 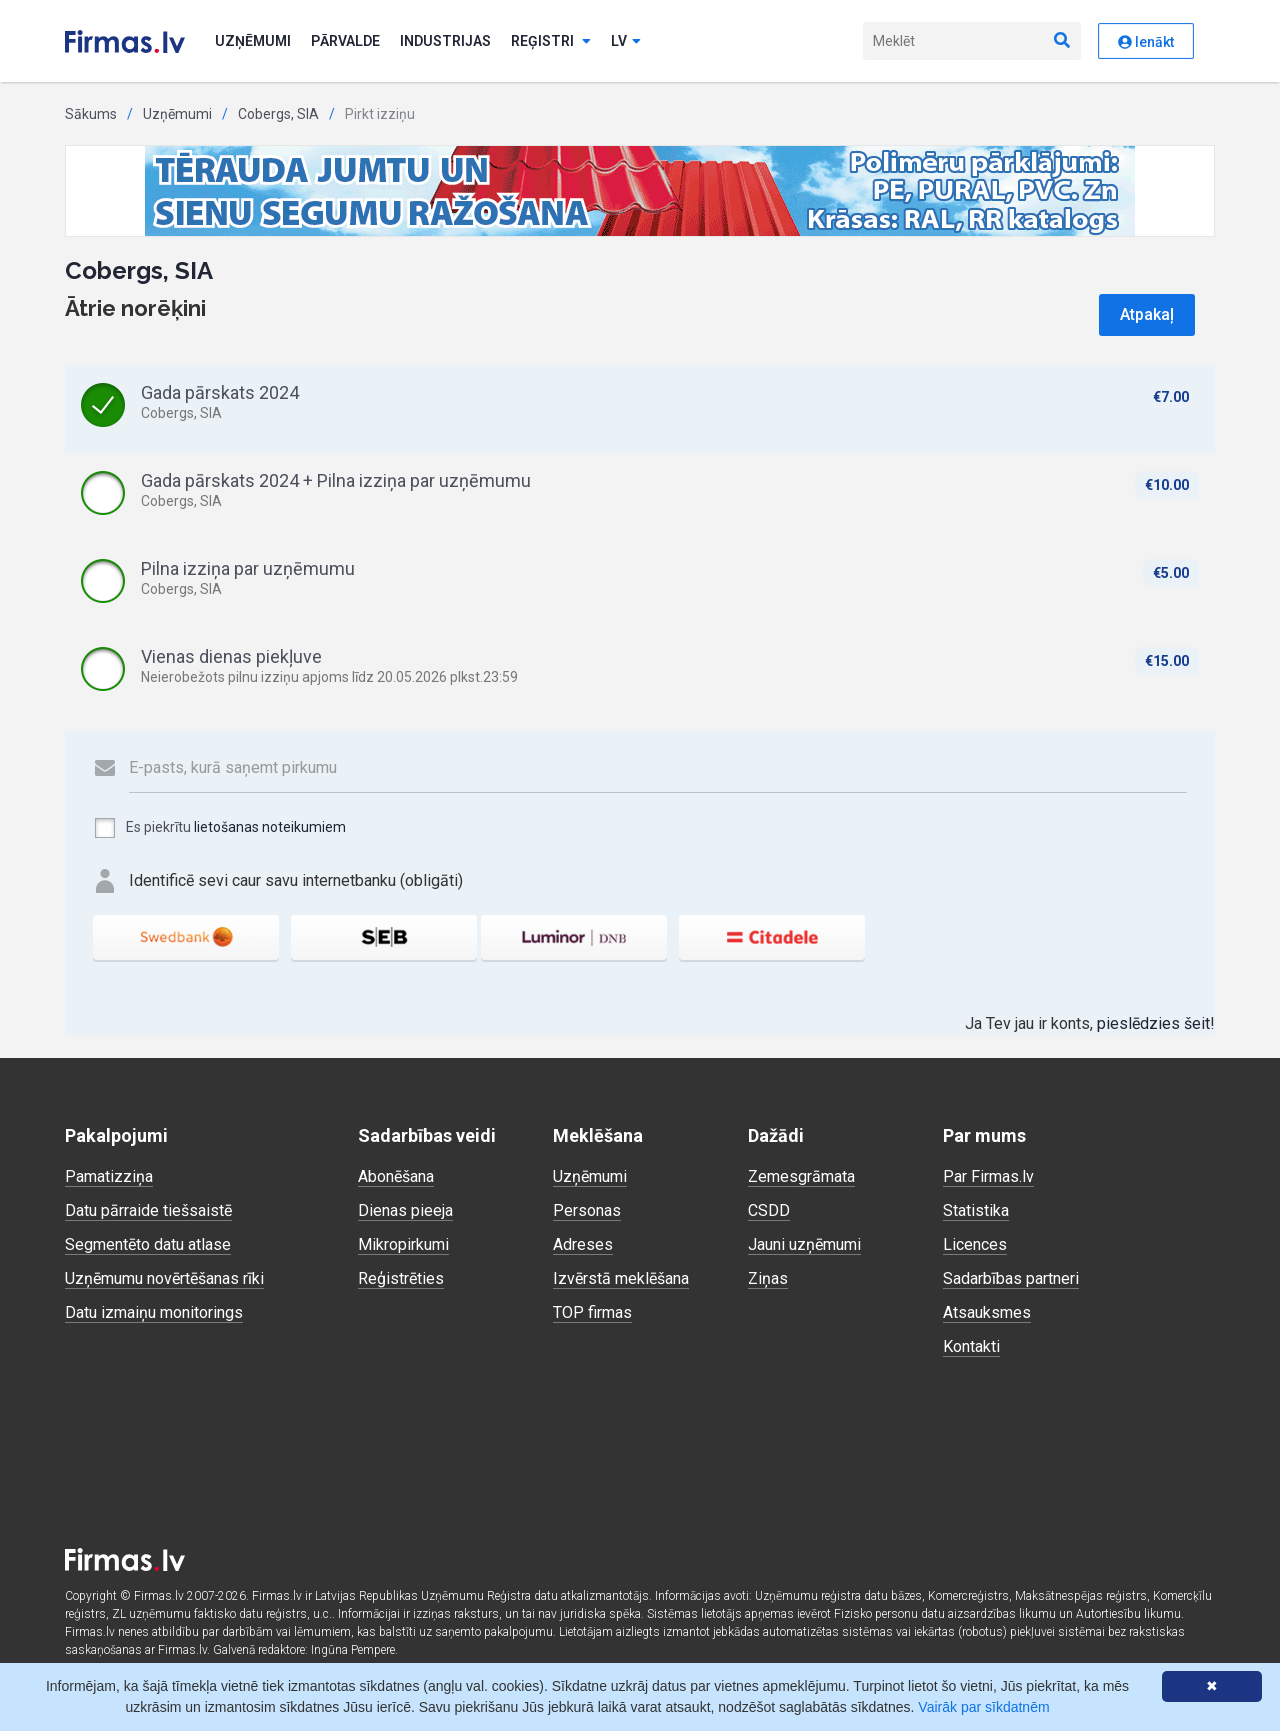 What do you see at coordinates (976, 1210) in the screenshot?
I see `Statistika` at bounding box center [976, 1210].